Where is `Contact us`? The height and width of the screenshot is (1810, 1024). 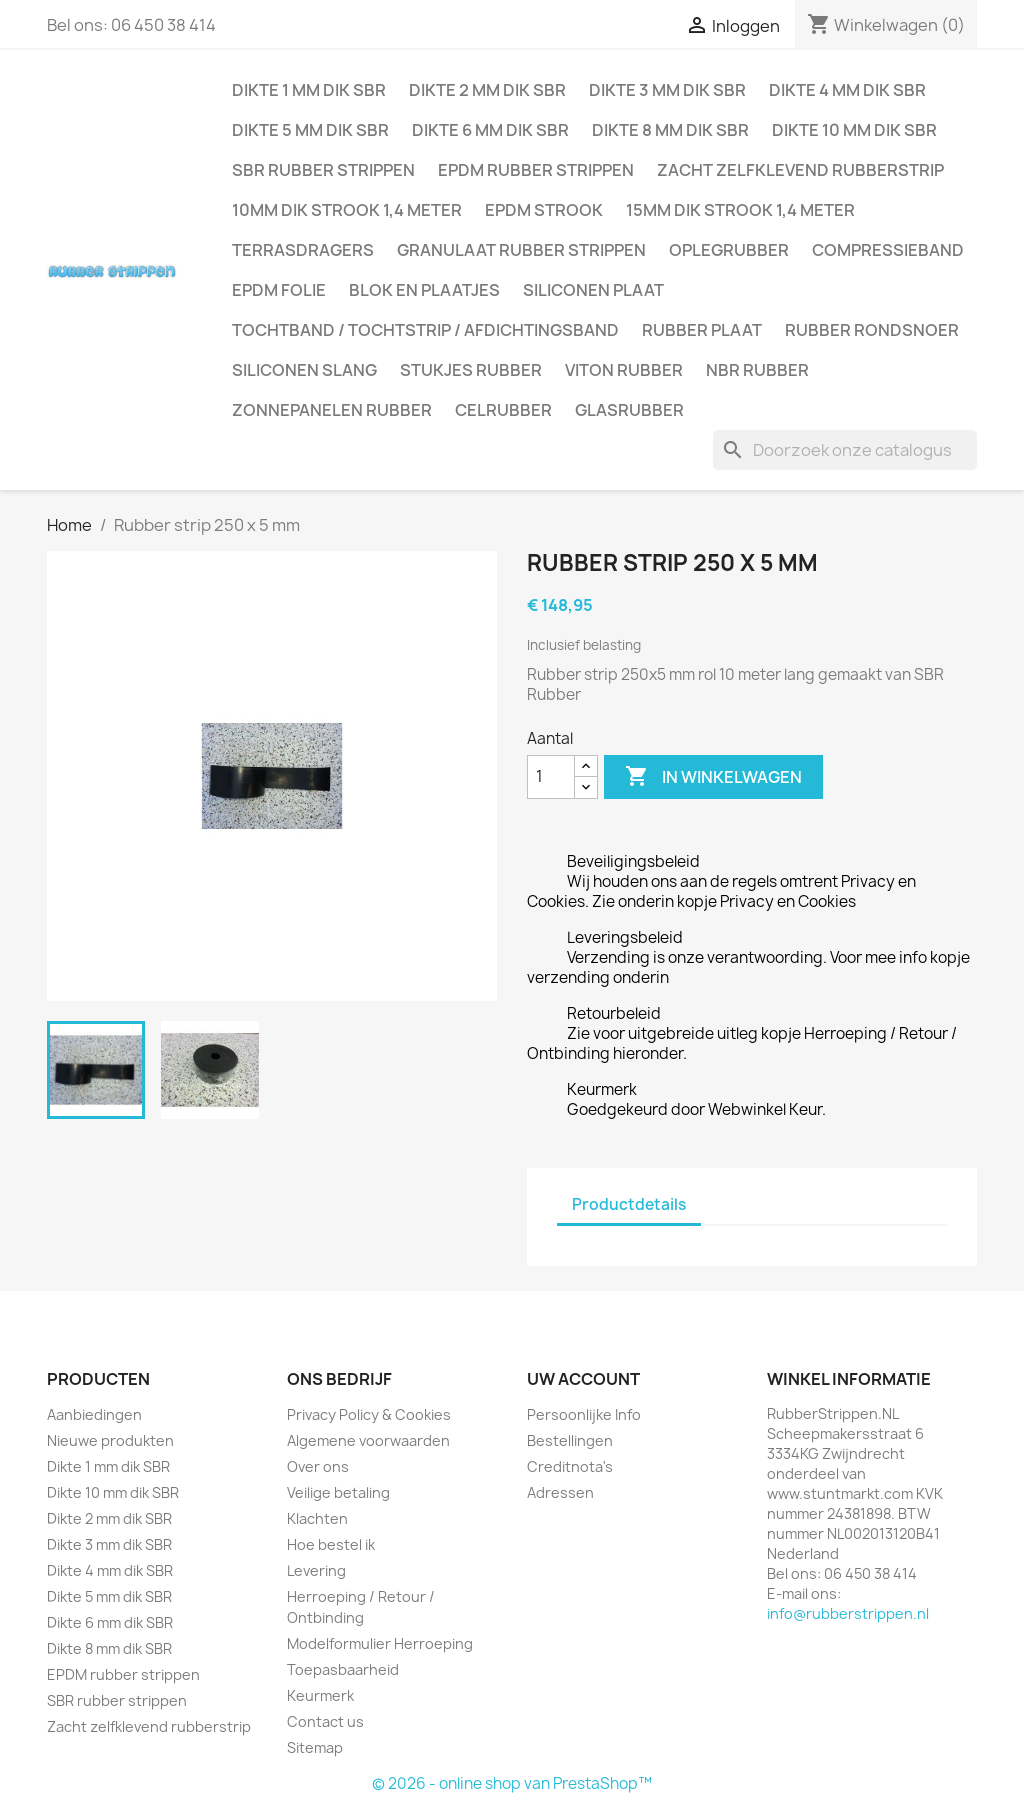
Contact us is located at coordinates (325, 1721).